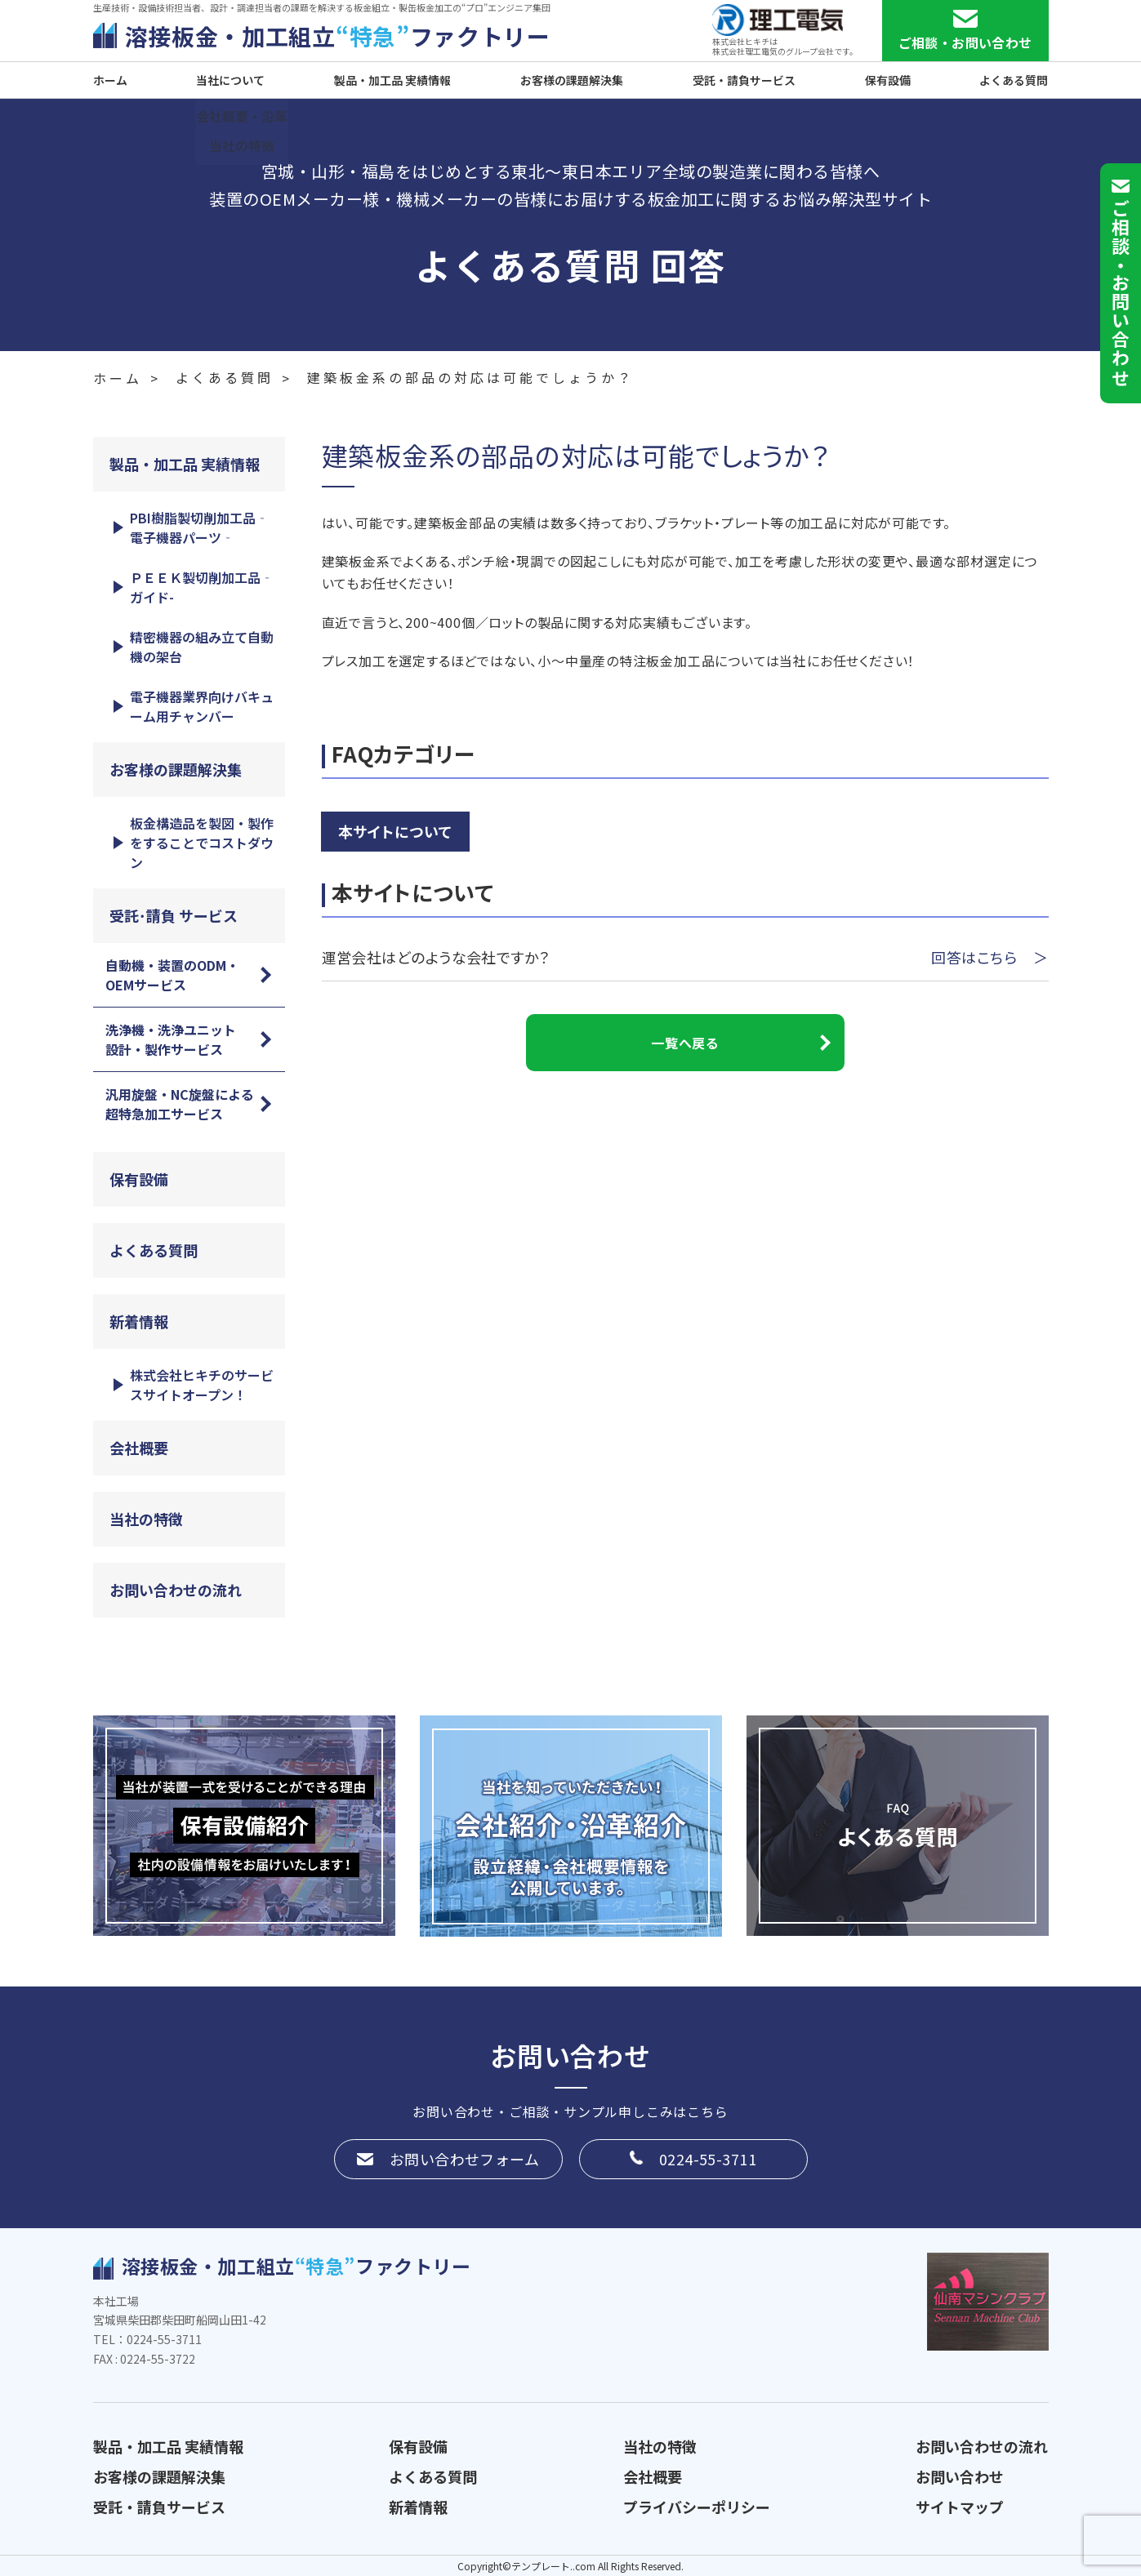 Image resolution: width=1141 pixels, height=2576 pixels. What do you see at coordinates (707, 2158) in the screenshot?
I see `0224-55-3711` at bounding box center [707, 2158].